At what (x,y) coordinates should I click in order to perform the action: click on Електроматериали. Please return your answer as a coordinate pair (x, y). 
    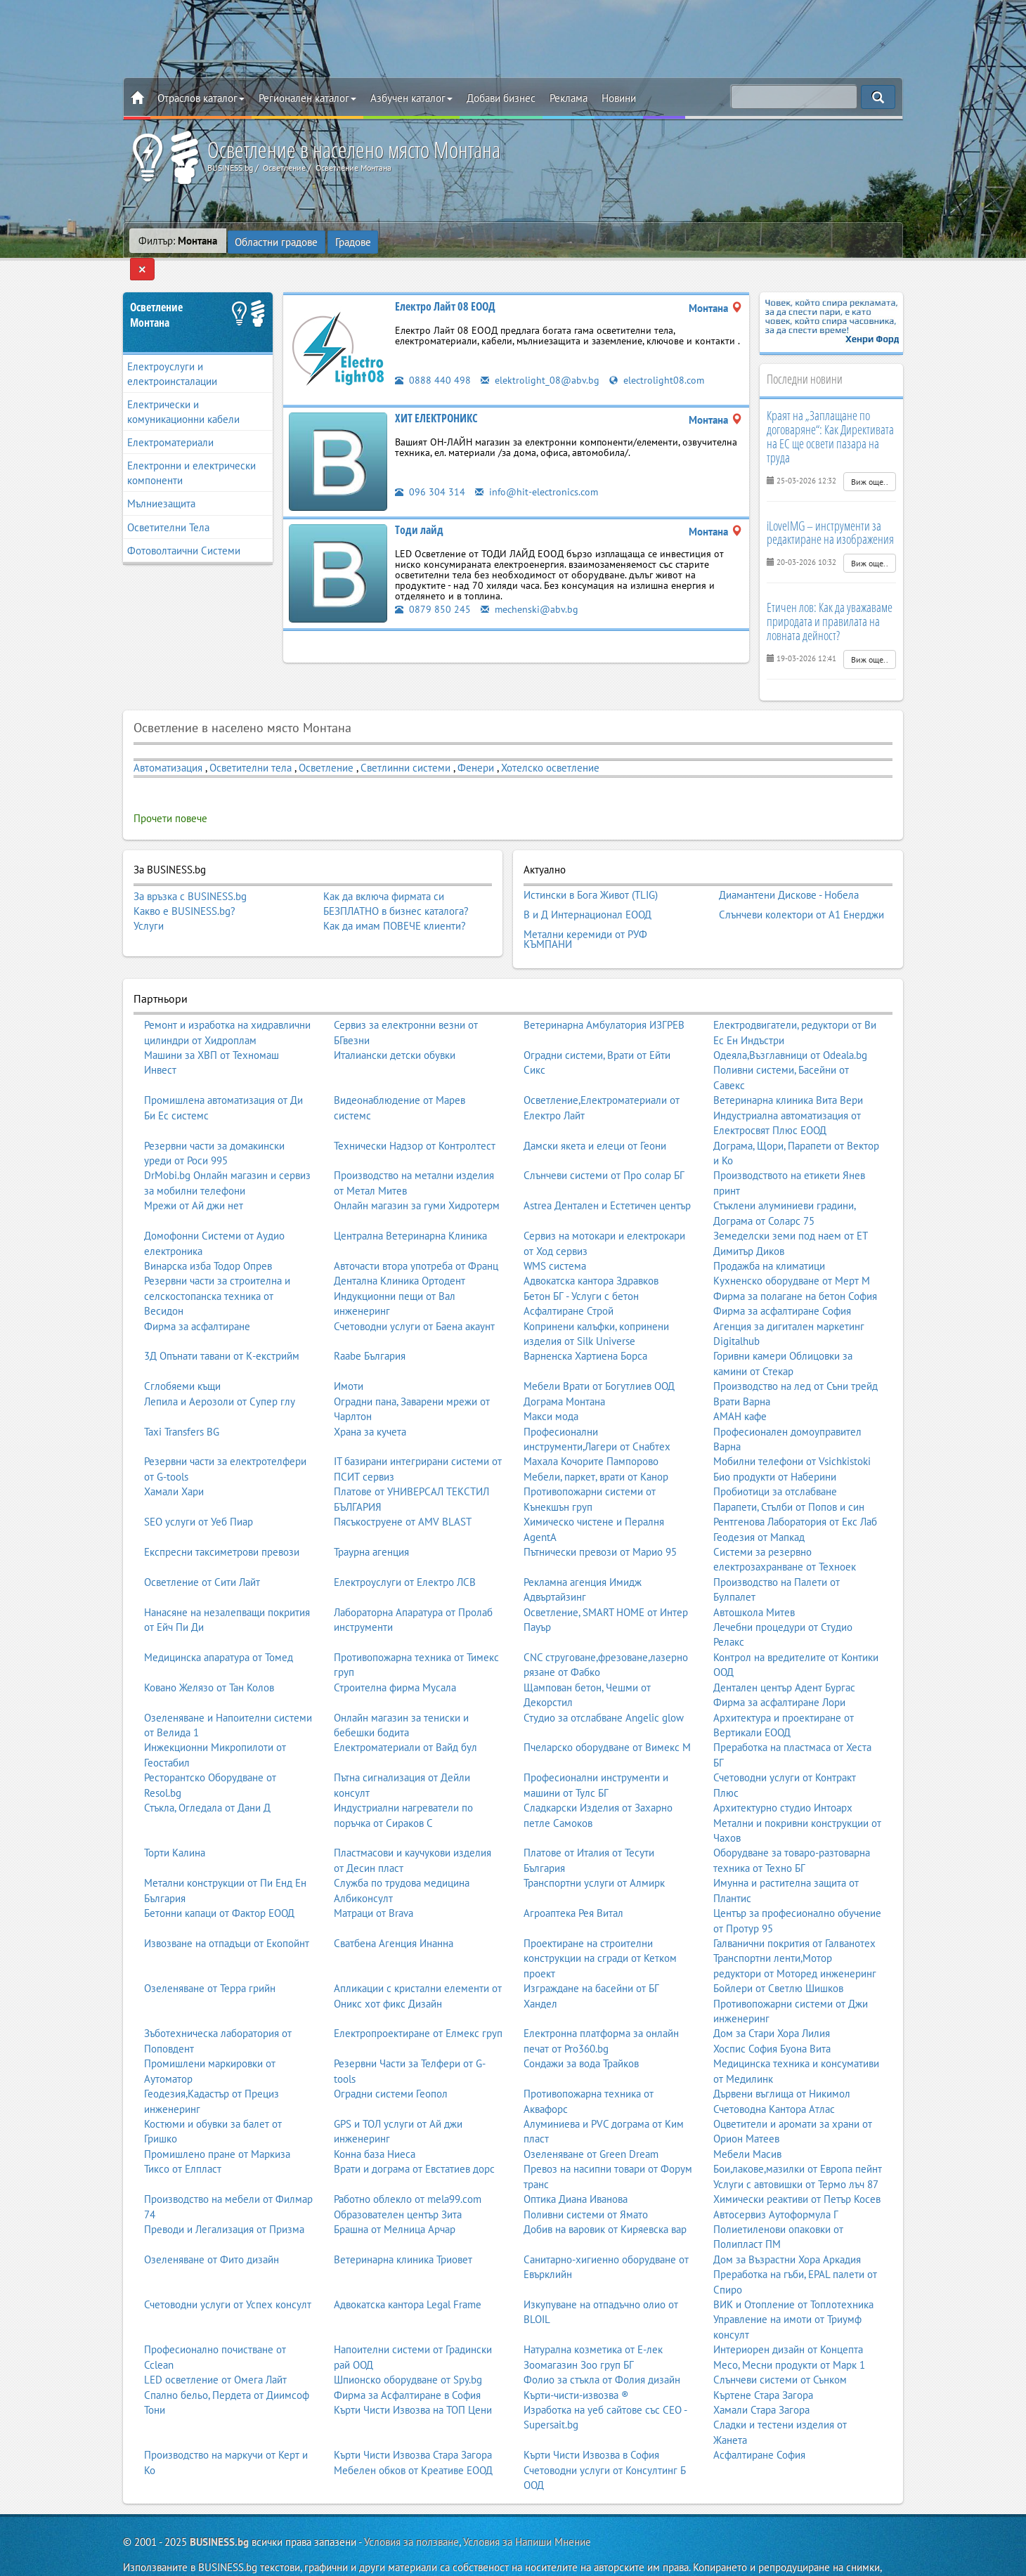
    Looking at the image, I should click on (170, 421).